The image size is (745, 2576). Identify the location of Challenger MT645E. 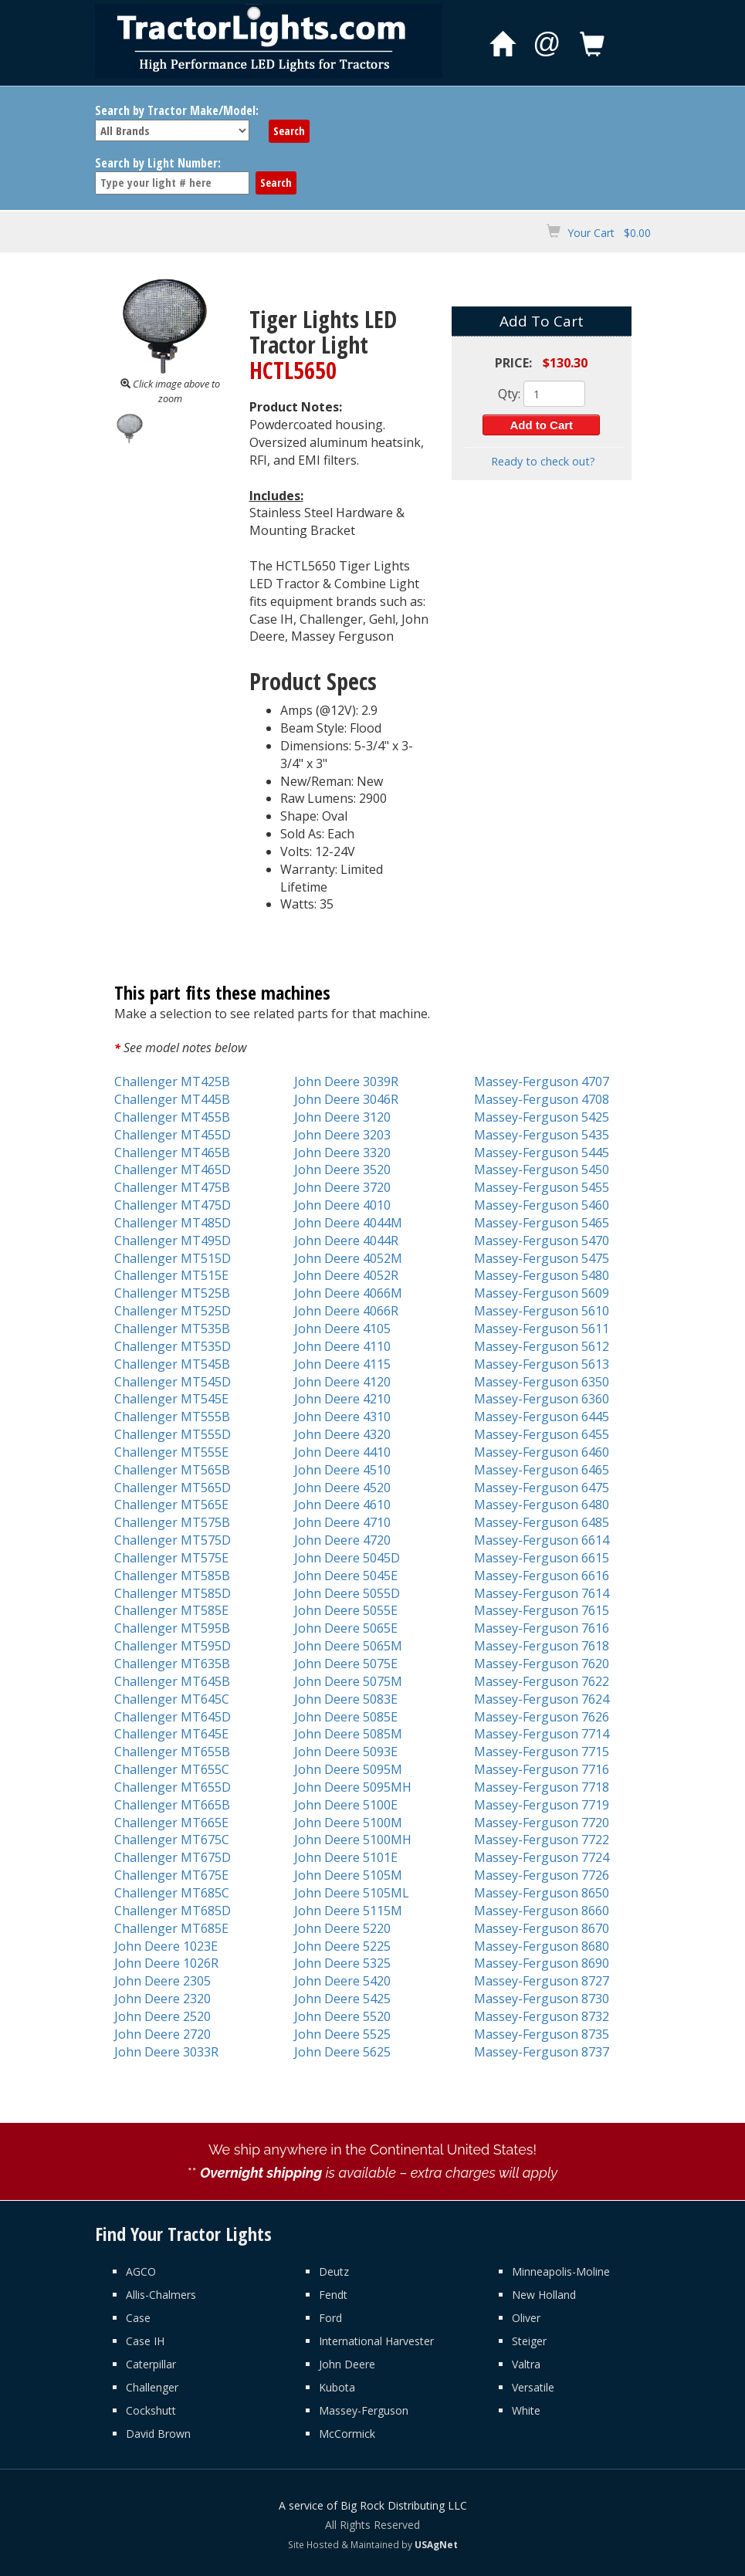
(171, 1733).